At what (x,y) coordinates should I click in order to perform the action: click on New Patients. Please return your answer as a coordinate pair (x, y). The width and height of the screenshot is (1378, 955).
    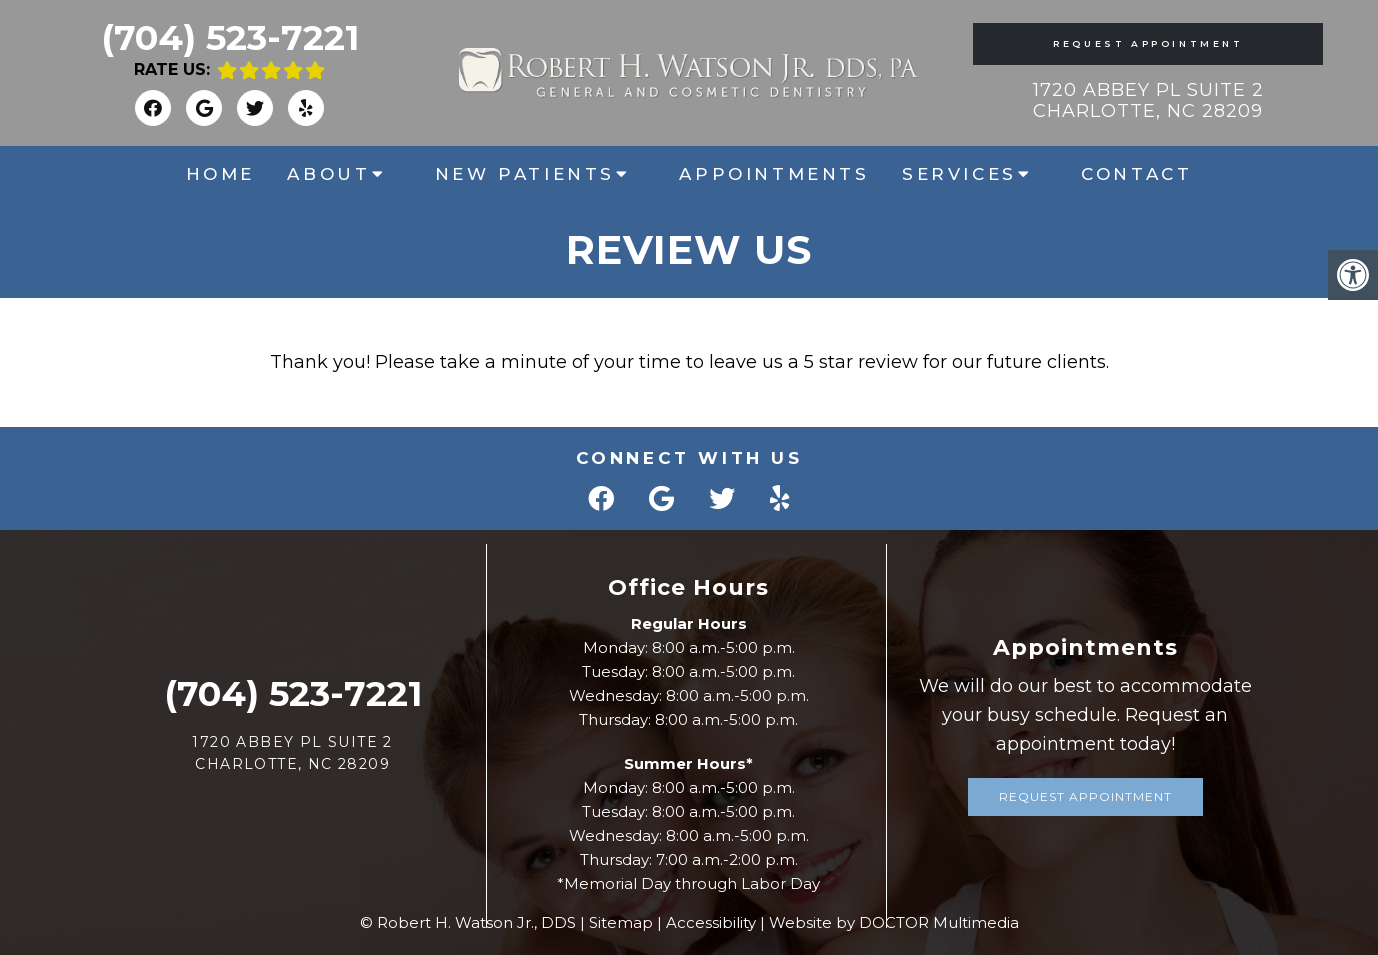
    Looking at the image, I should click on (525, 174).